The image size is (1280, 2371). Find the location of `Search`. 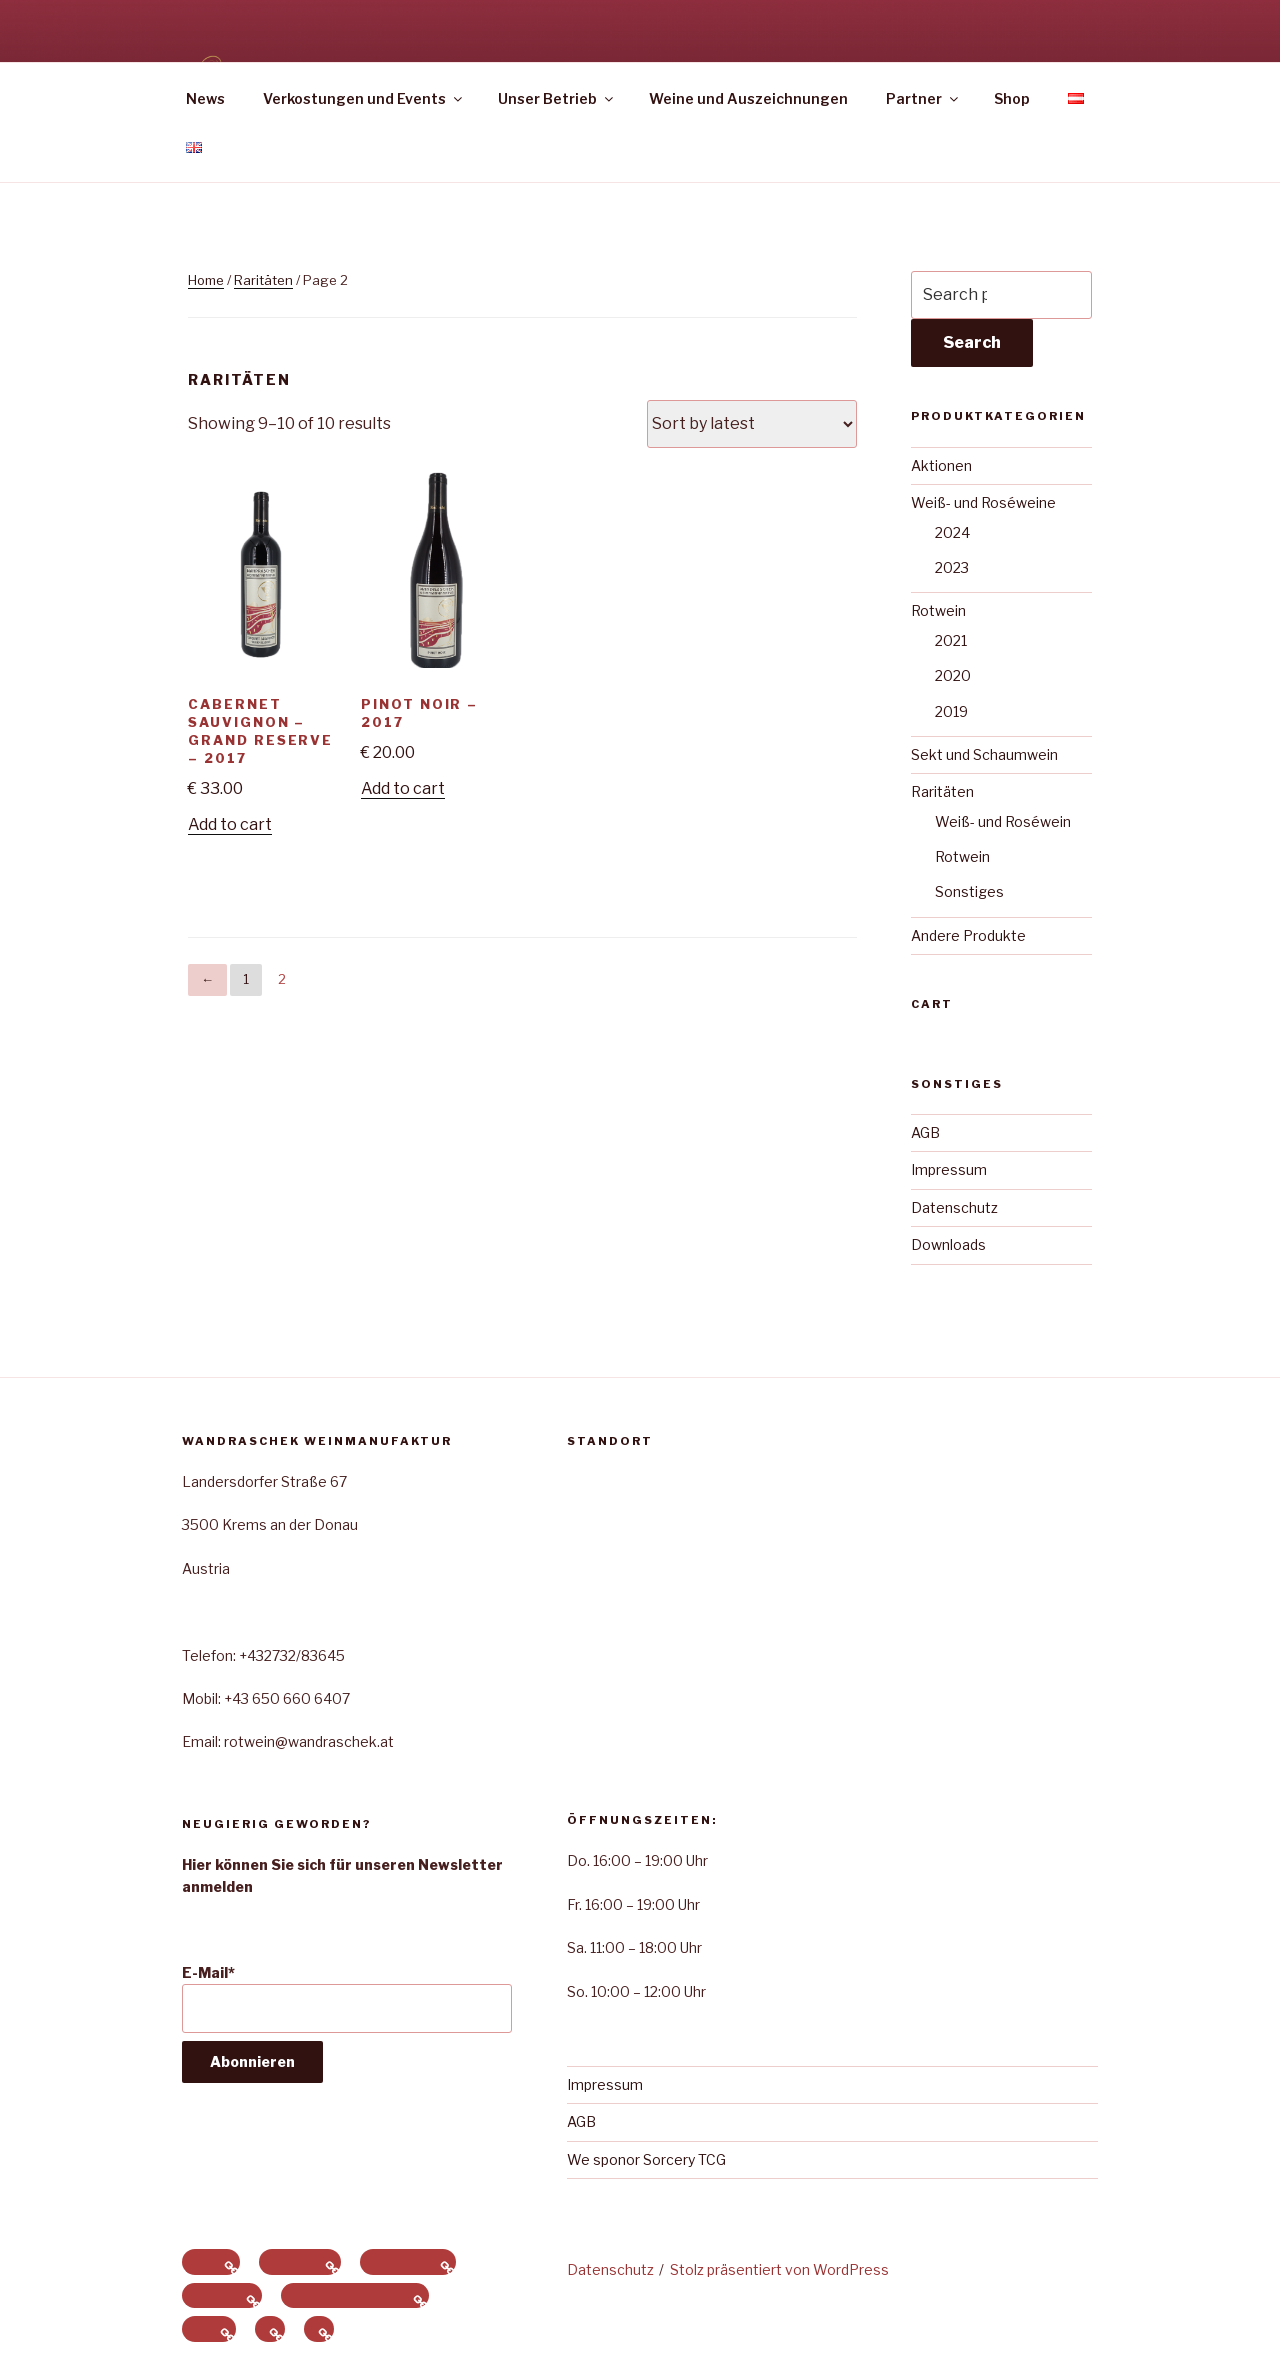

Search is located at coordinates (972, 342).